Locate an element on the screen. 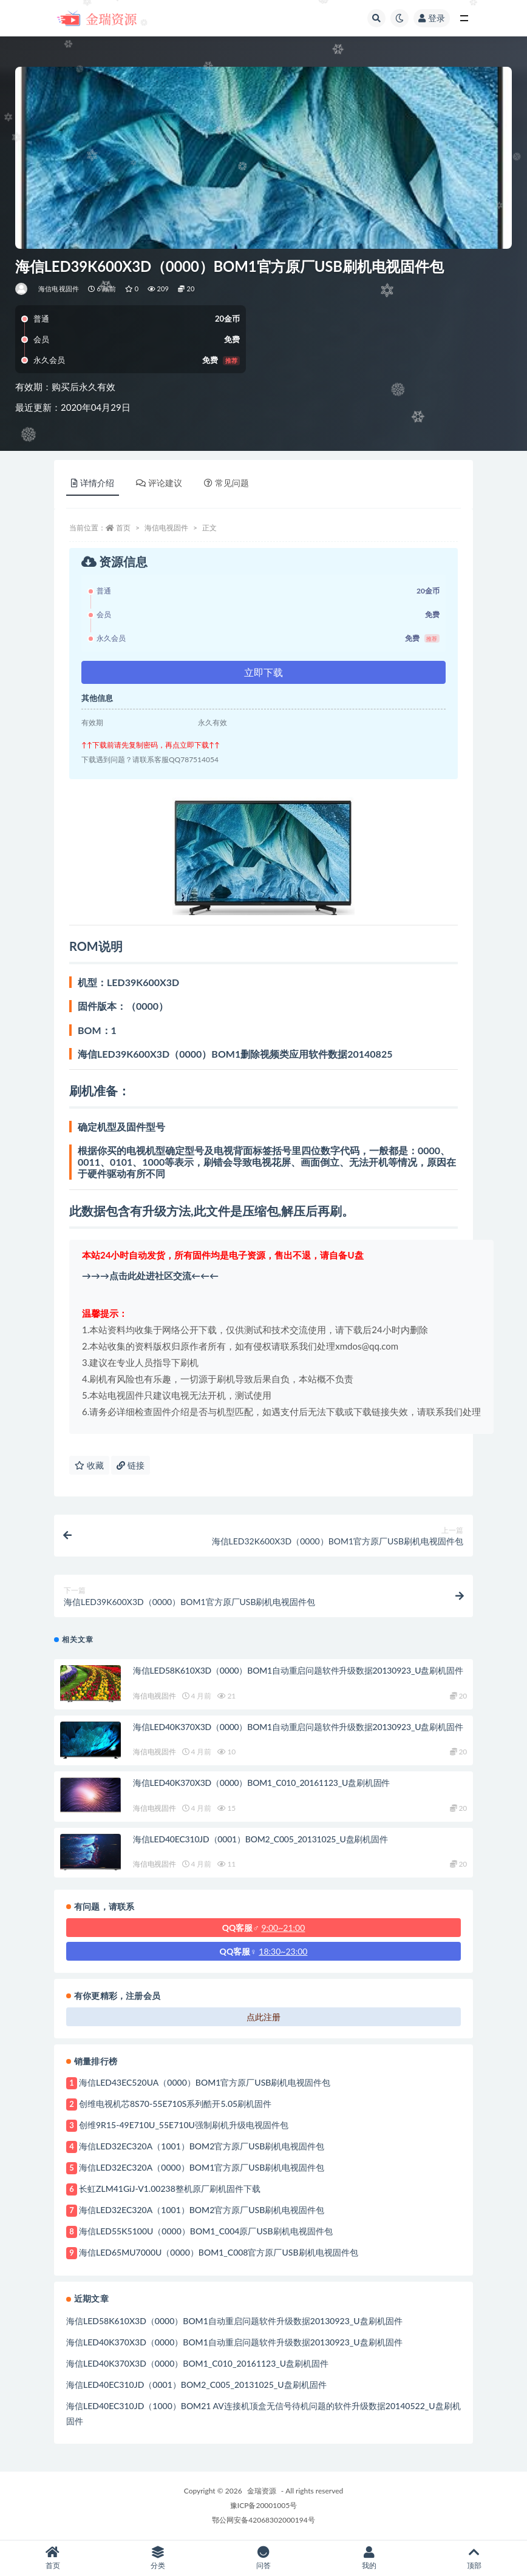  海信LED32EC320A（1001）BOM2官方原厂USB刷机电视固件包 is located at coordinates (201, 2146).